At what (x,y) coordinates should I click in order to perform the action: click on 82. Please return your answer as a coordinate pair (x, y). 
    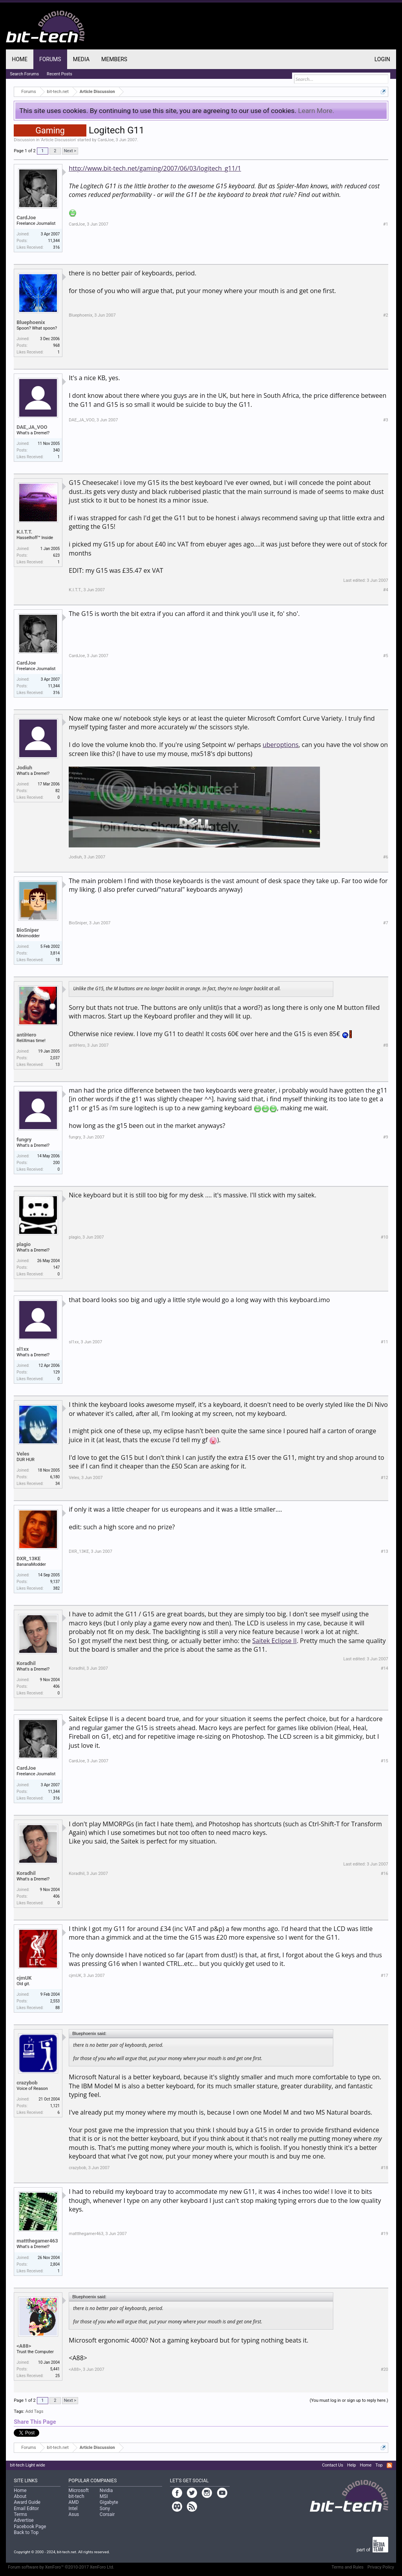
    Looking at the image, I should click on (57, 791).